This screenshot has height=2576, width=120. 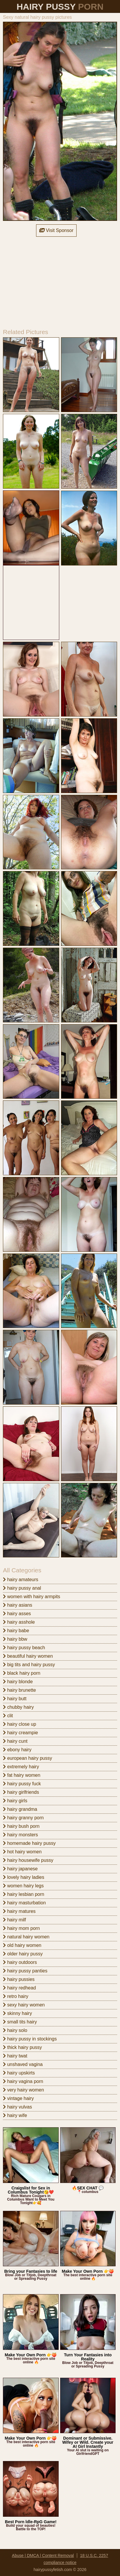 What do you see at coordinates (24, 2004) in the screenshot?
I see `sexy hairy women` at bounding box center [24, 2004].